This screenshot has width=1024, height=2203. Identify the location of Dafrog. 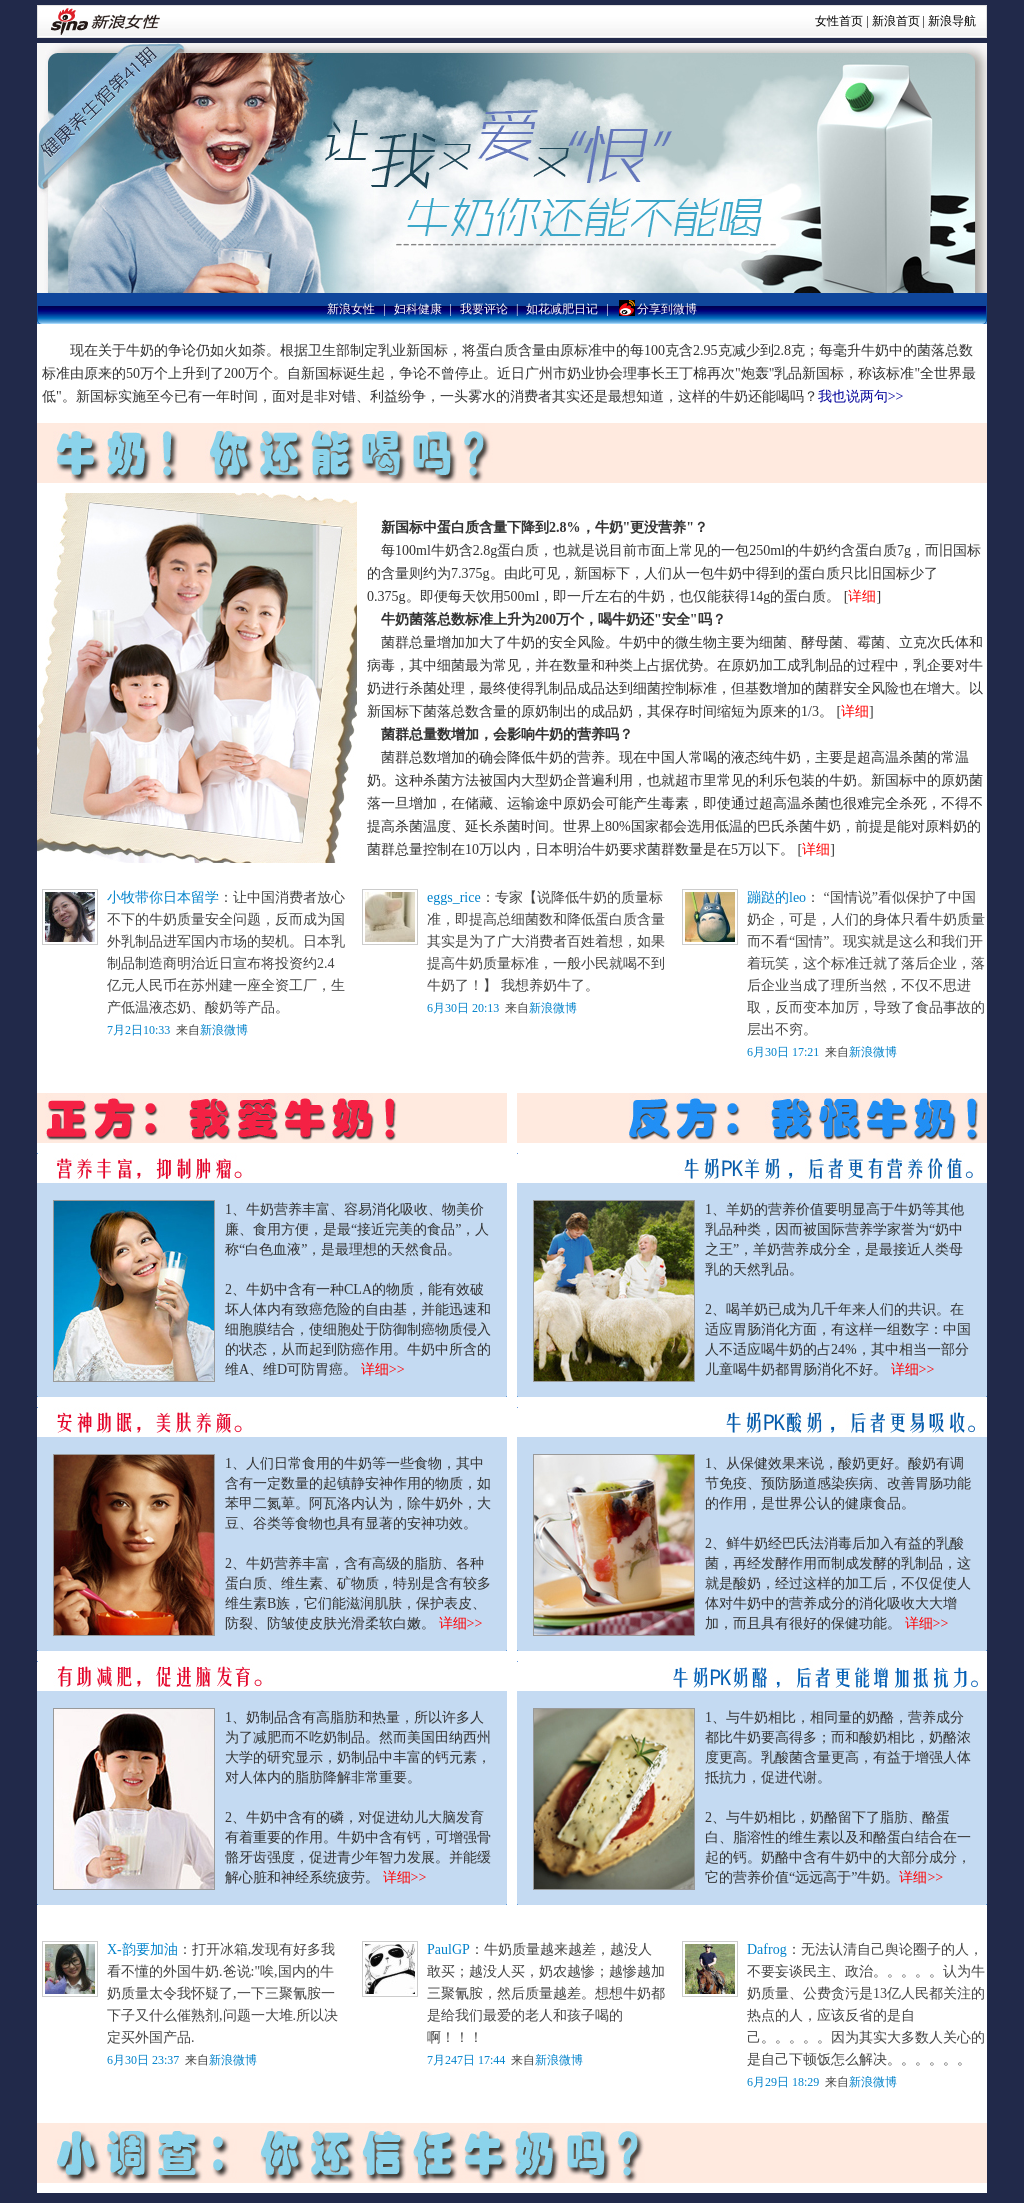
(767, 1949).